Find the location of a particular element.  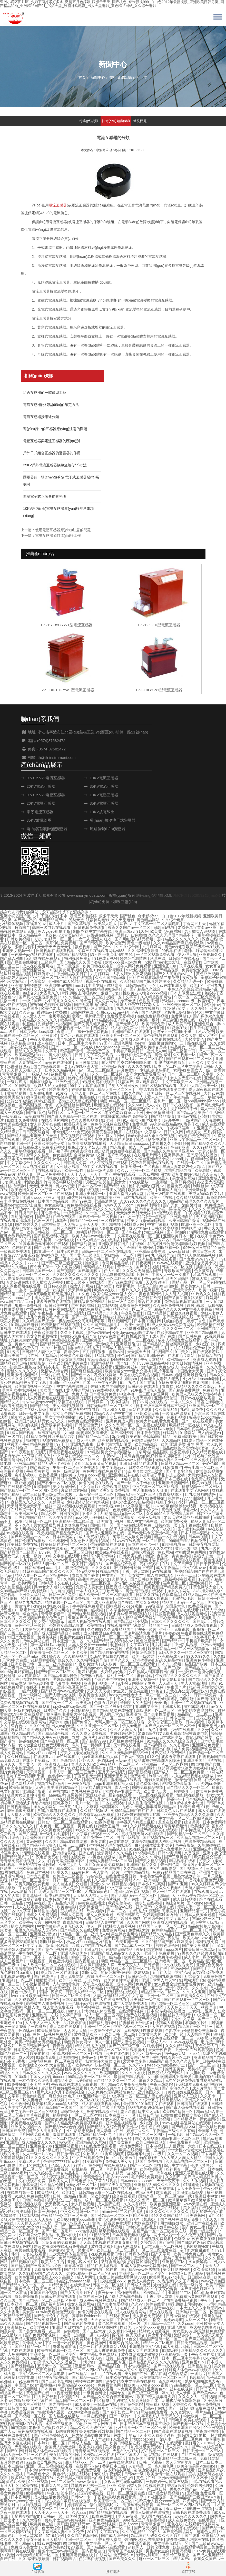

欧美国产激情 is located at coordinates (72, 1051).